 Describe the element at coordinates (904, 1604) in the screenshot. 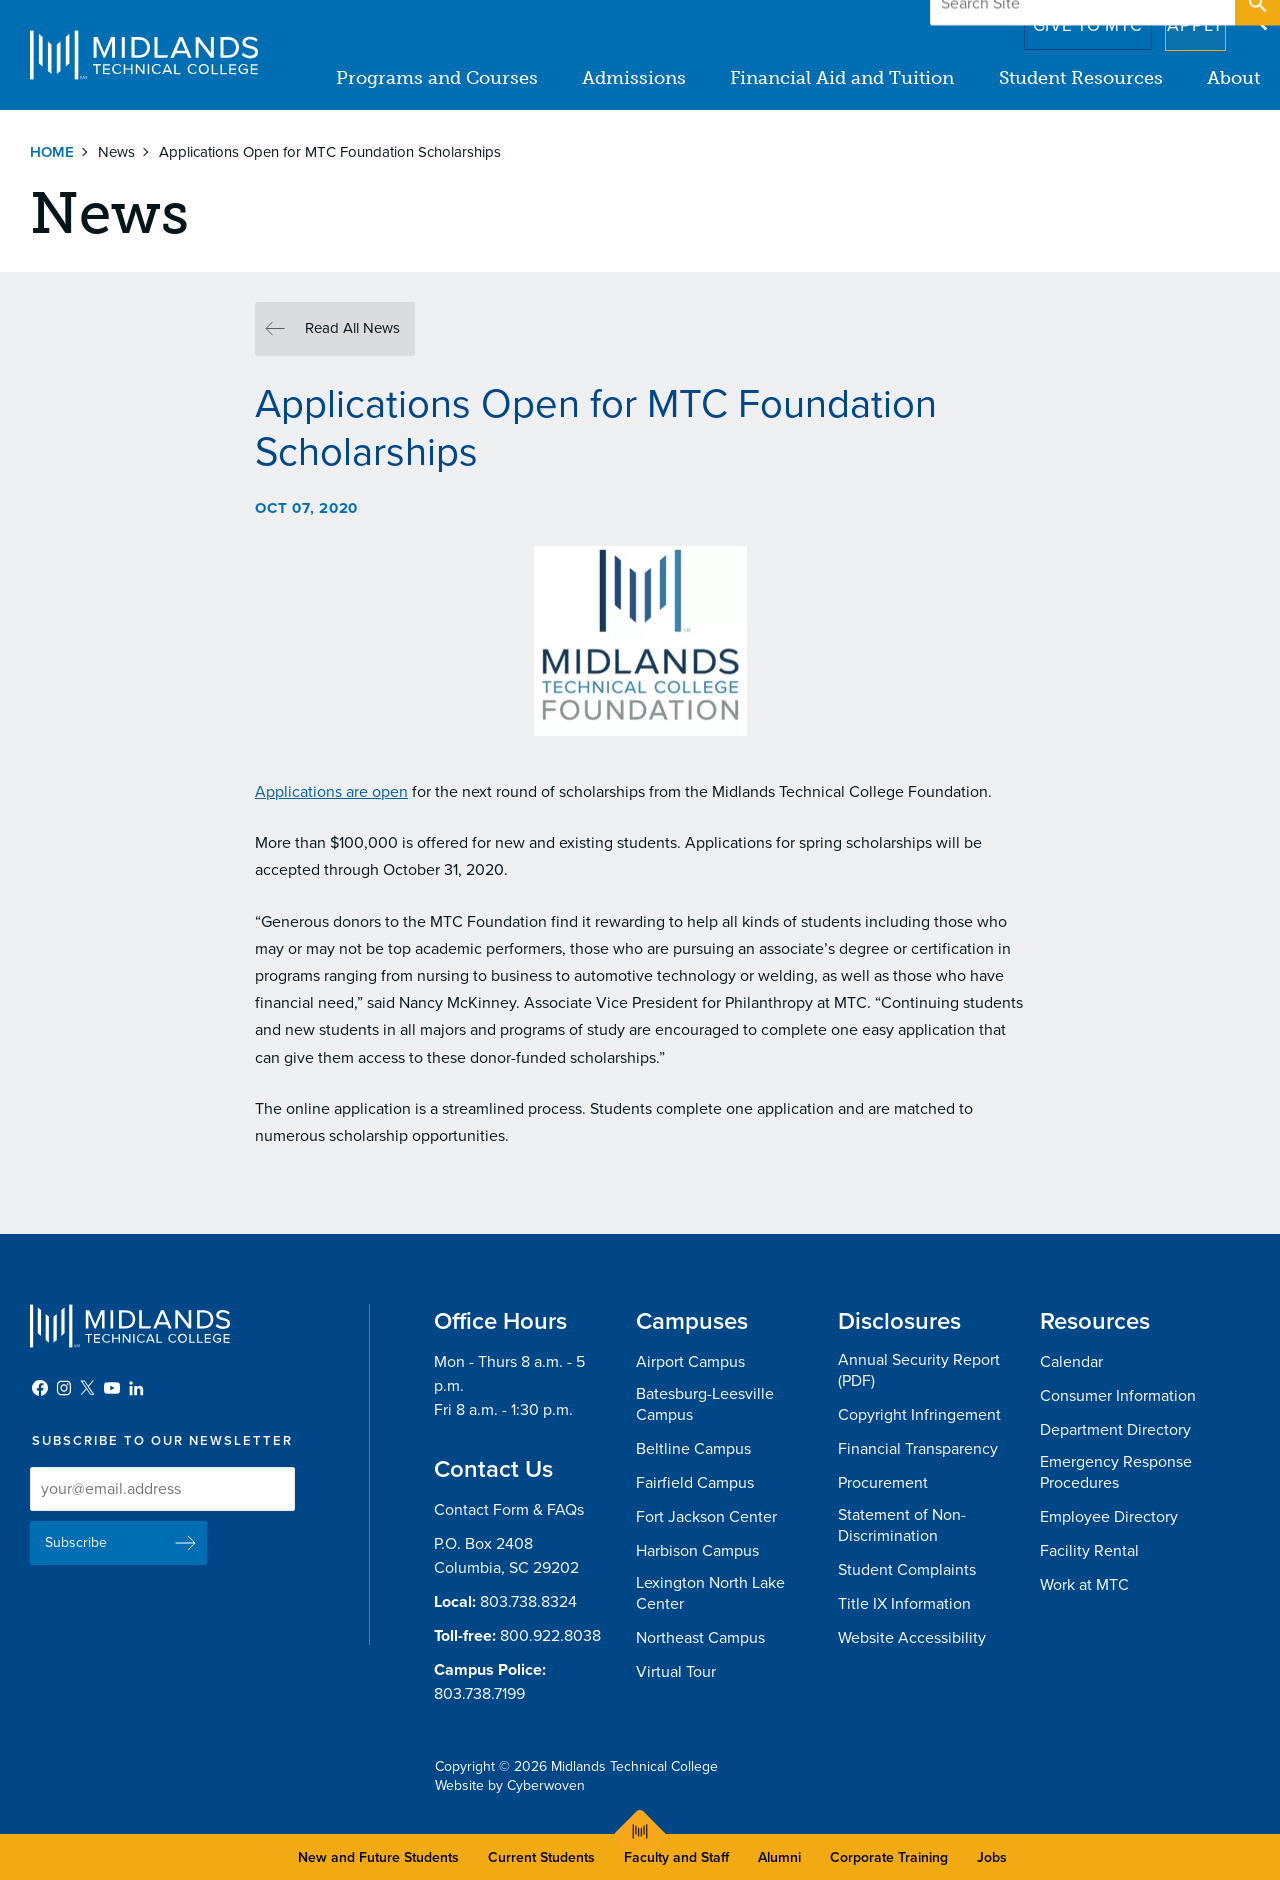

I see `Title IX Information` at that location.